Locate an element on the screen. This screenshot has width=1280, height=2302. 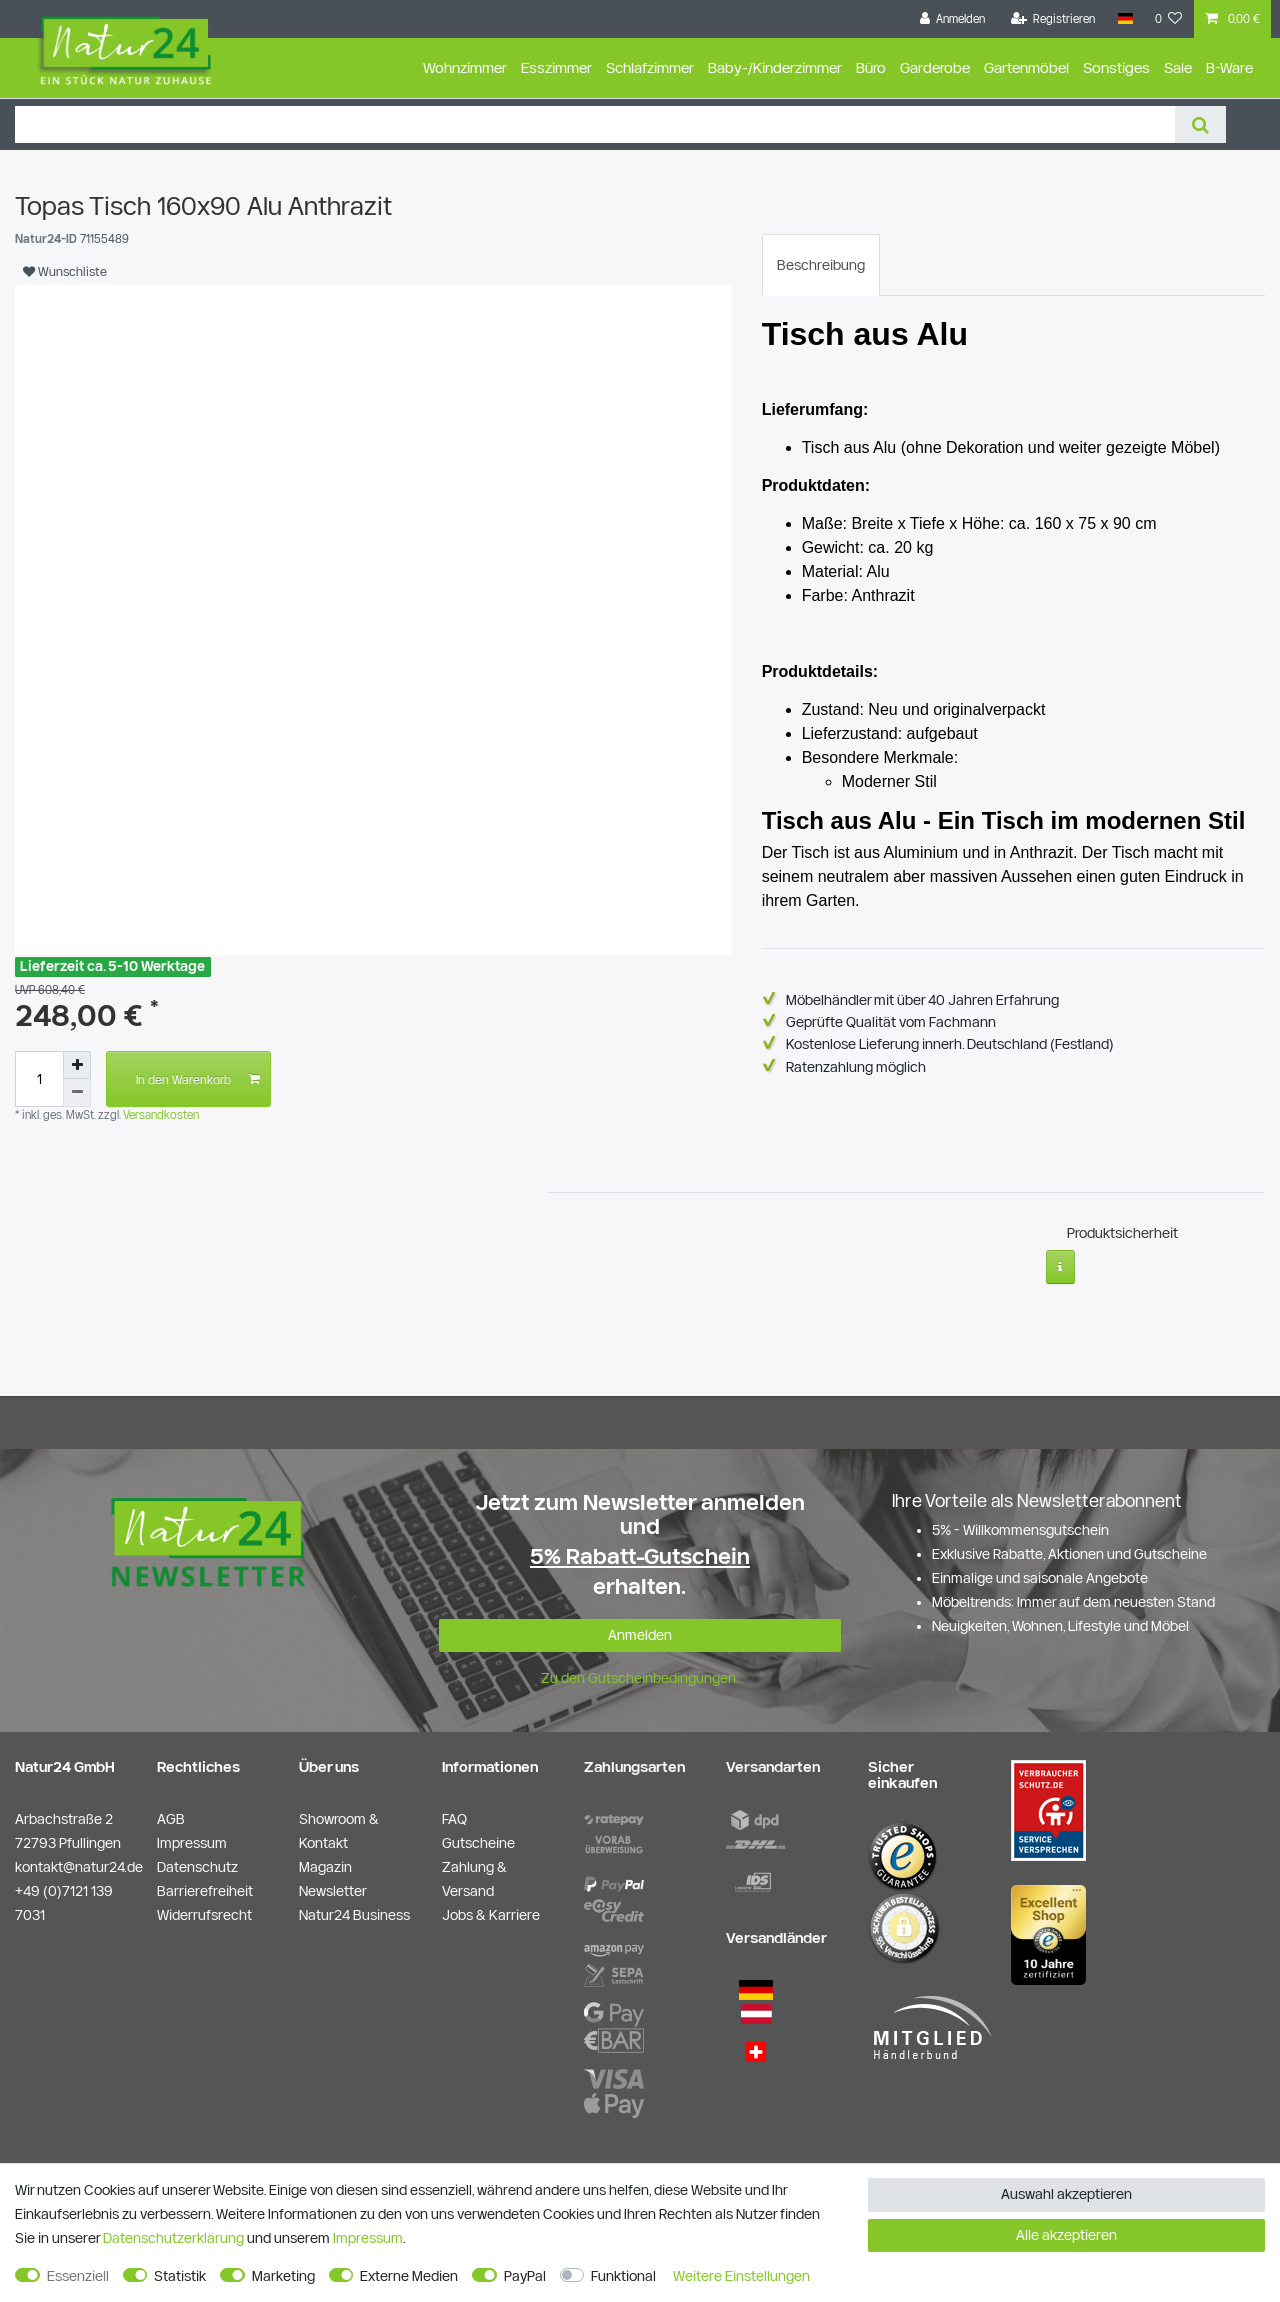
[Anmelden] is located at coordinates (953, 19).